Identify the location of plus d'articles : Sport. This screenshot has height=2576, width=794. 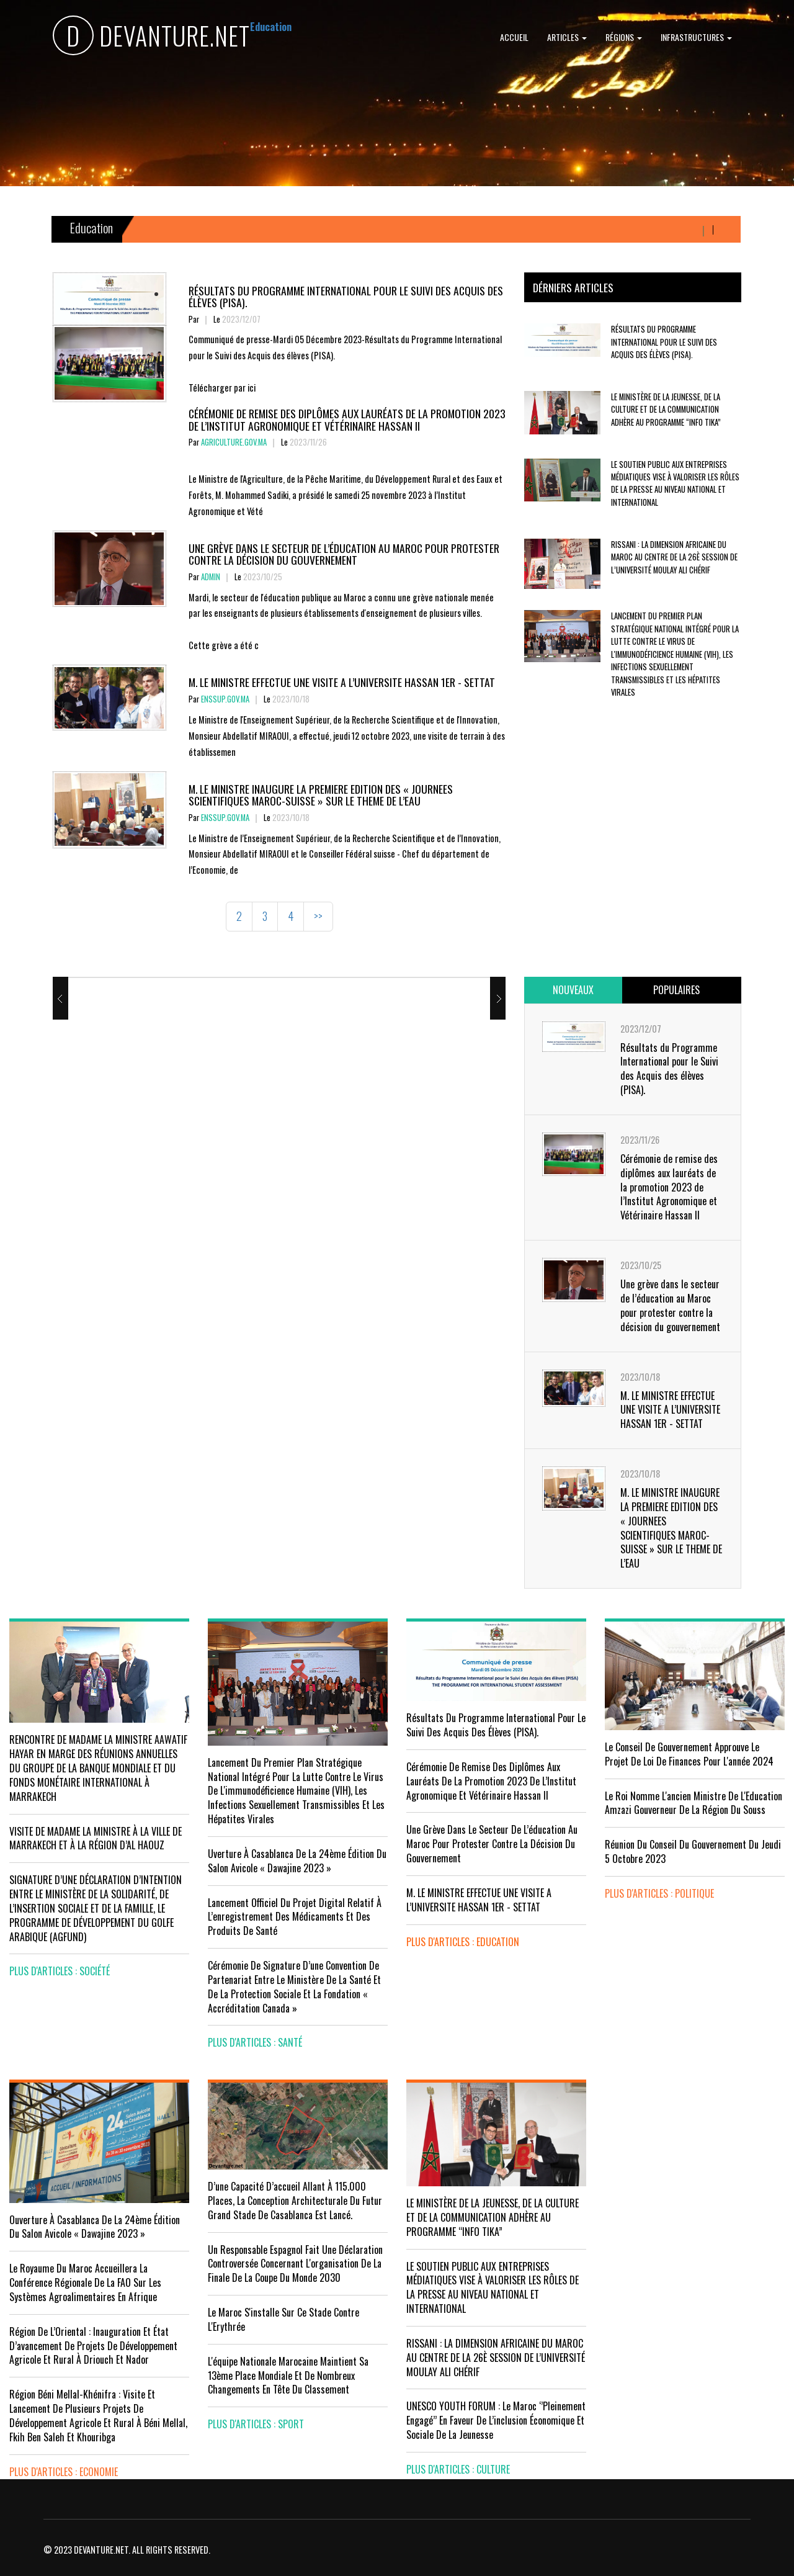
(256, 2424).